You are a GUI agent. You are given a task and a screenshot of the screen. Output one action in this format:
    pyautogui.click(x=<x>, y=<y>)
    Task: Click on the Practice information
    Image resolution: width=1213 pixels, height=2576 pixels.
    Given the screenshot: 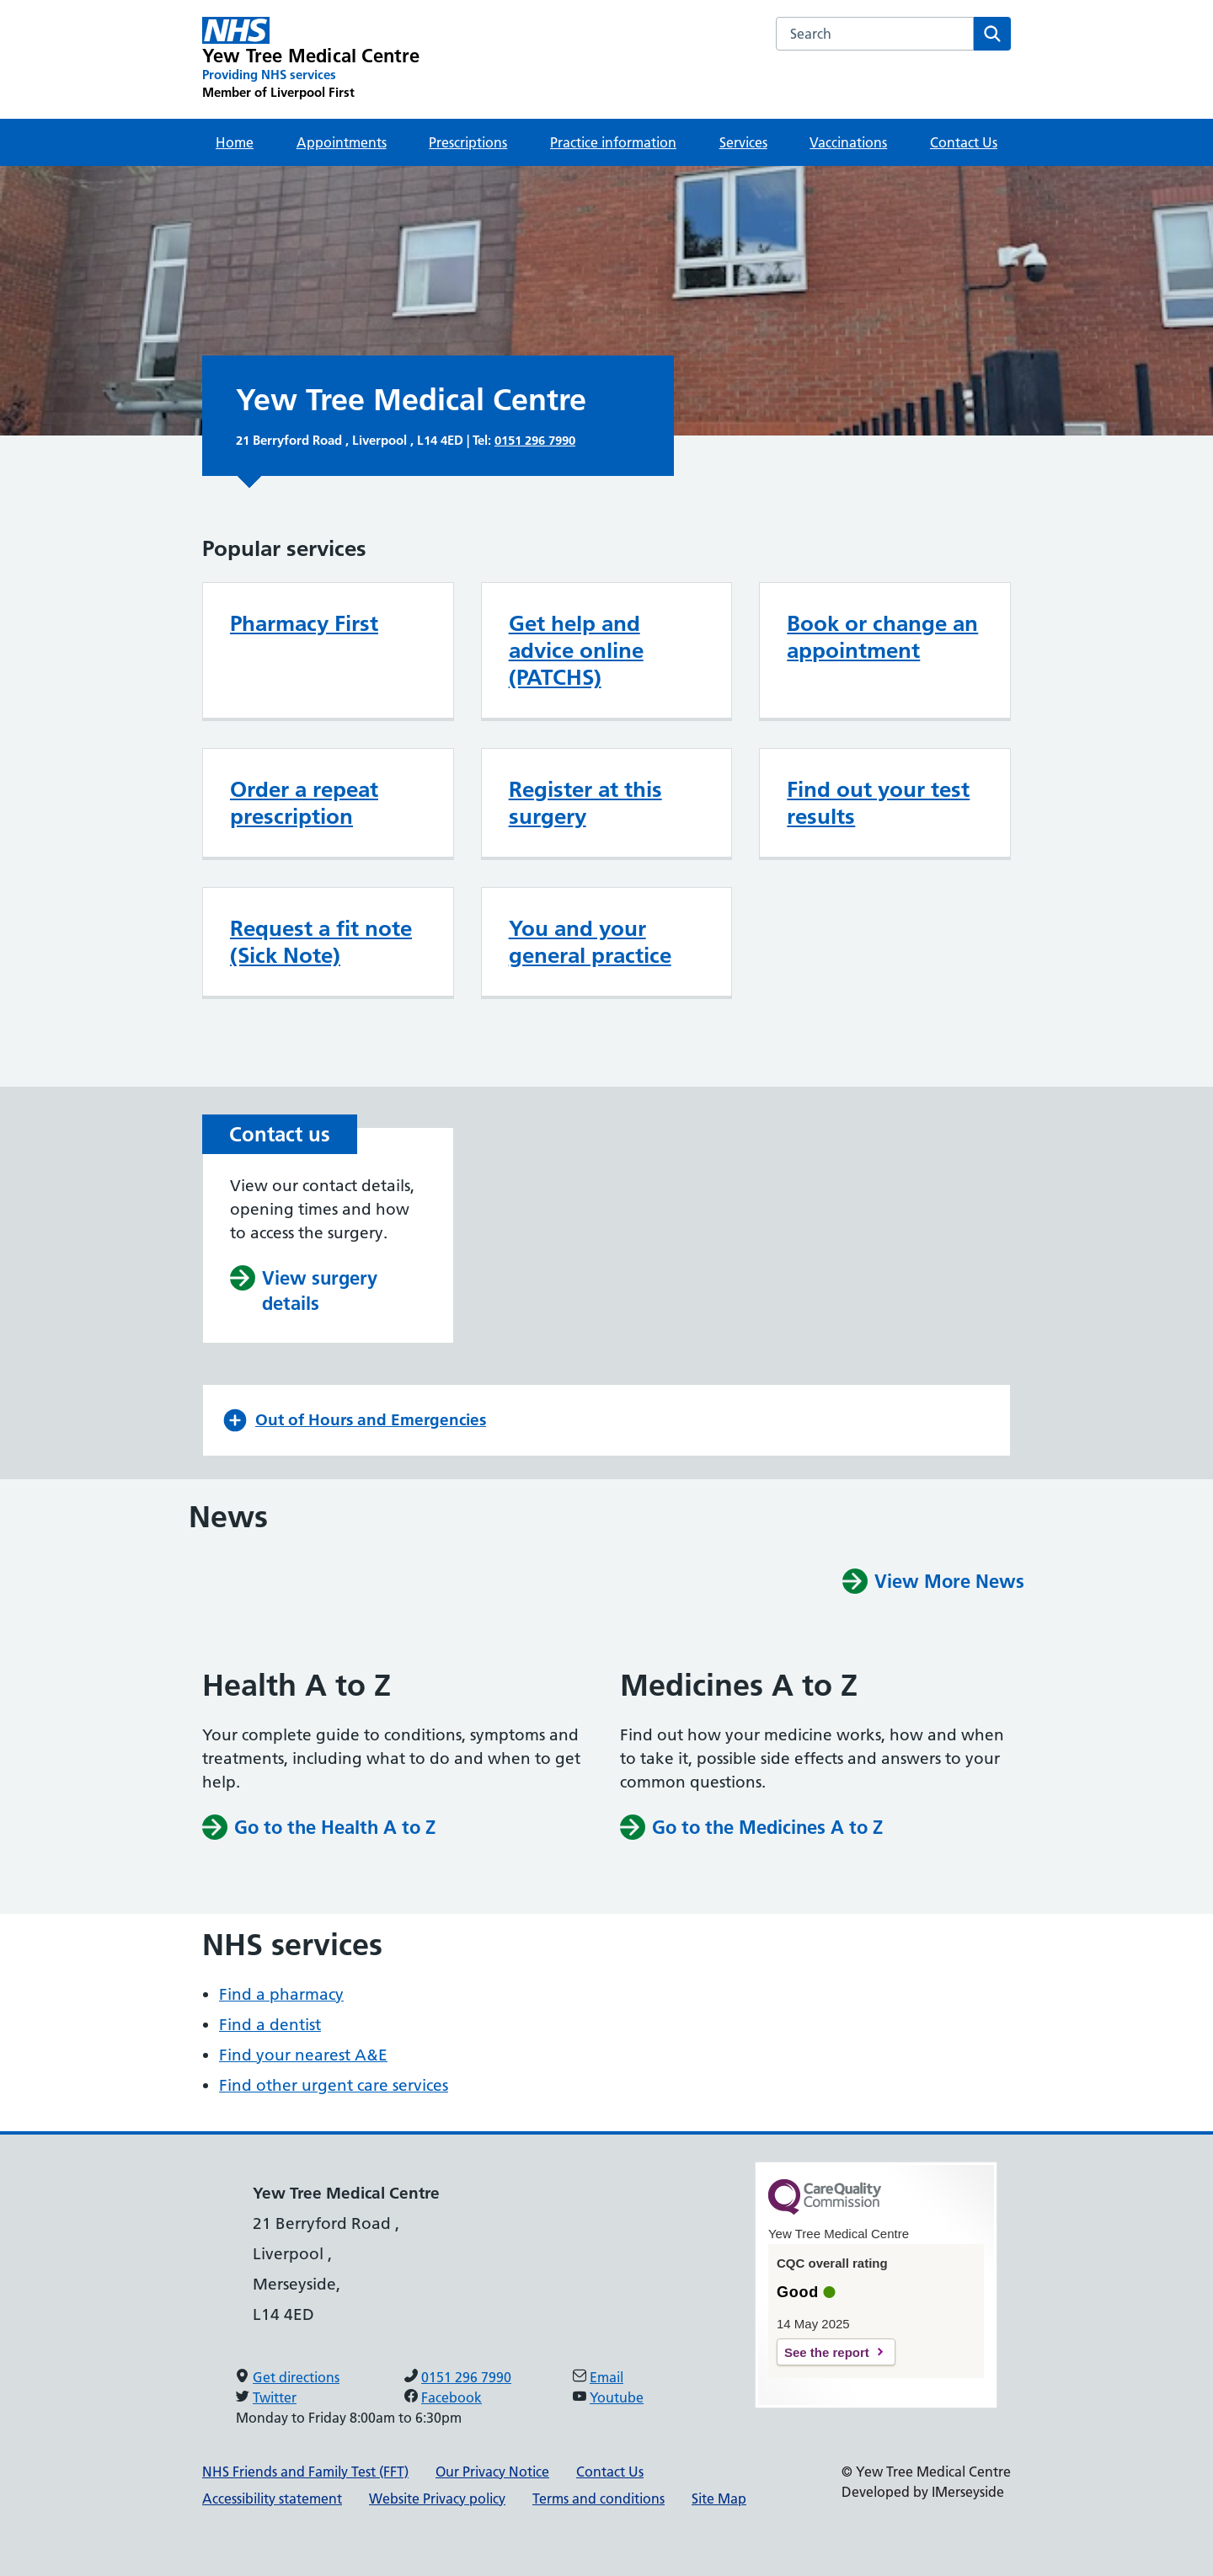 What is the action you would take?
    pyautogui.click(x=613, y=142)
    